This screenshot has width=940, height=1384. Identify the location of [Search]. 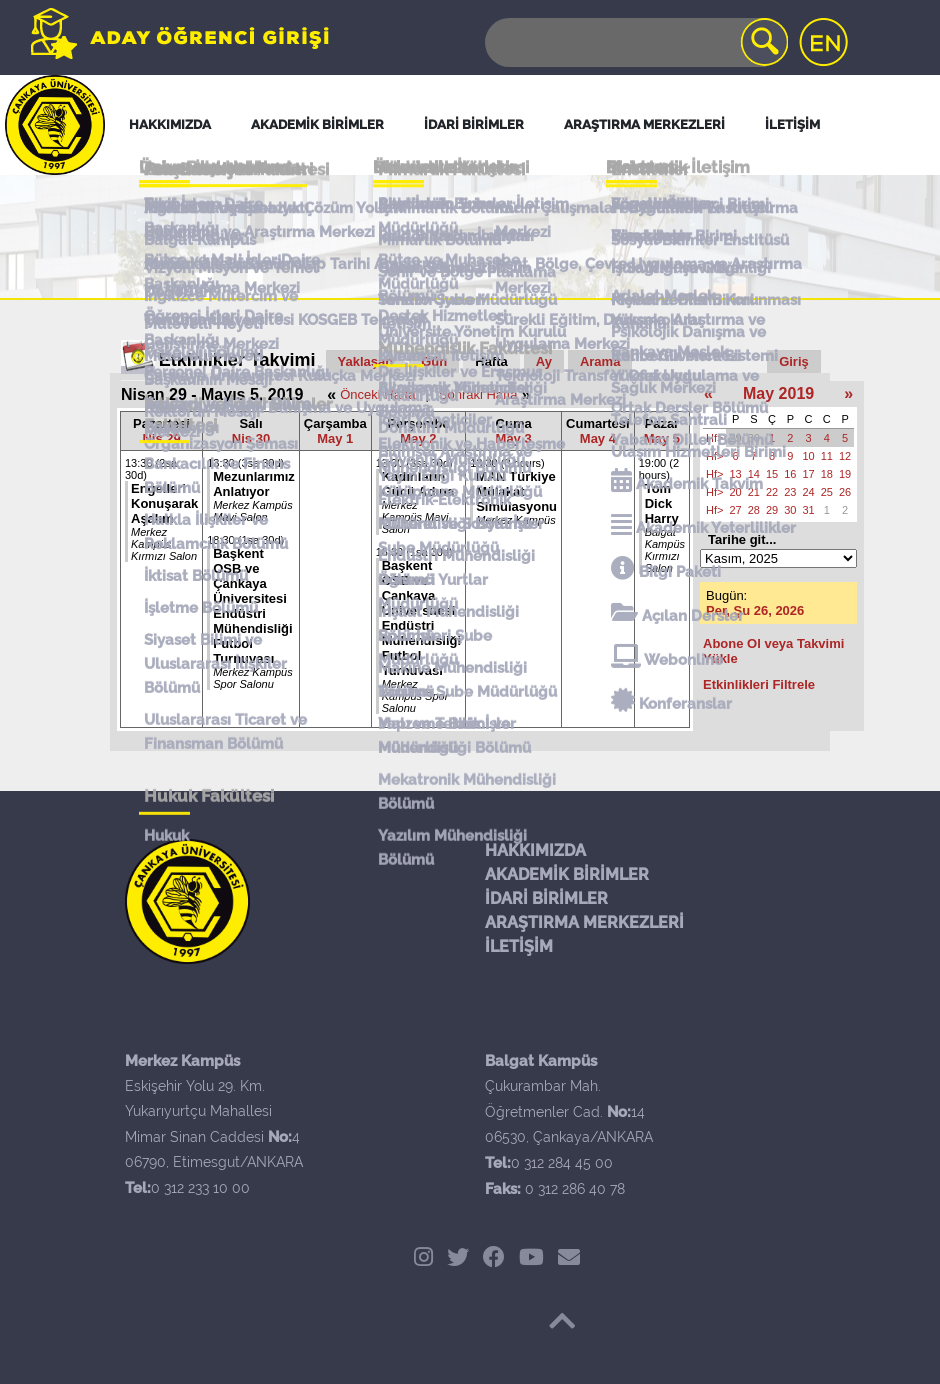
(635, 42).